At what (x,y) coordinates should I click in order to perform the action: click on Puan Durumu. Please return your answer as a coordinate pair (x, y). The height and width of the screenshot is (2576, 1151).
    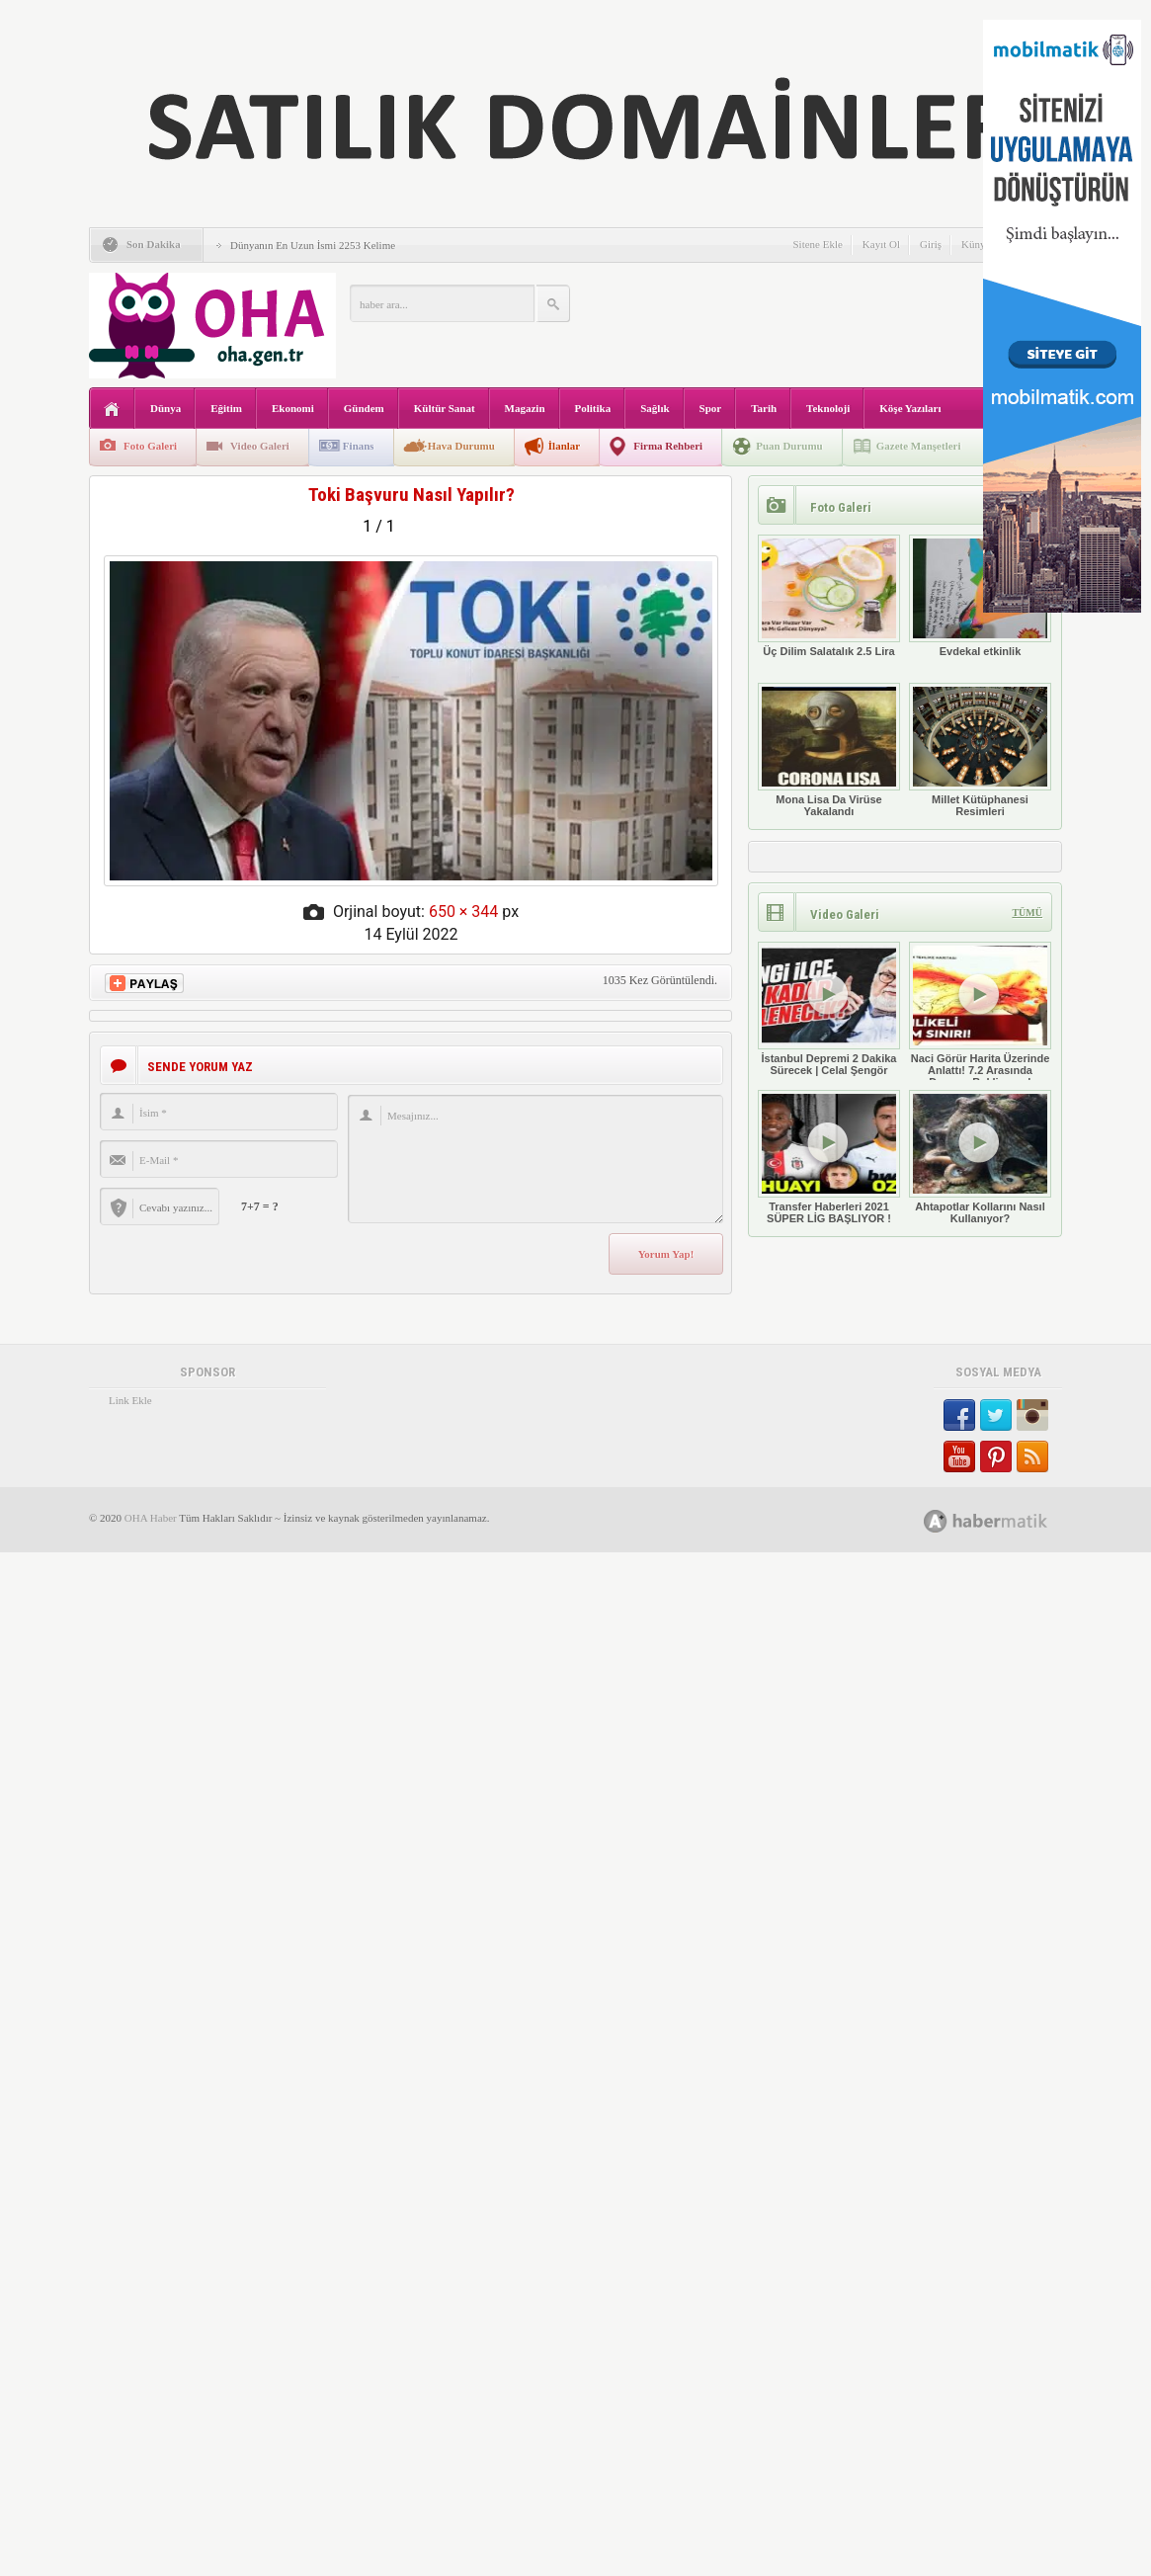
    Looking at the image, I should click on (789, 446).